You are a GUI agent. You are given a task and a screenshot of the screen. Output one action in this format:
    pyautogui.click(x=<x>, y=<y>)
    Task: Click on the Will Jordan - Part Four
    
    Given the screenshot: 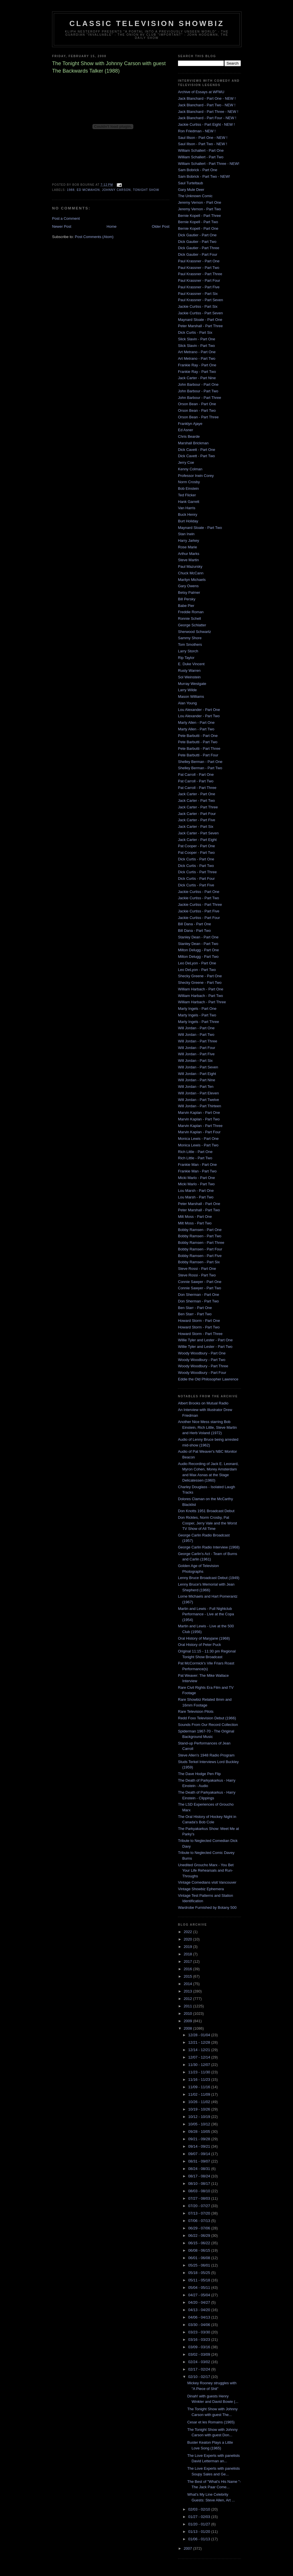 What is the action you would take?
    pyautogui.click(x=196, y=1048)
    